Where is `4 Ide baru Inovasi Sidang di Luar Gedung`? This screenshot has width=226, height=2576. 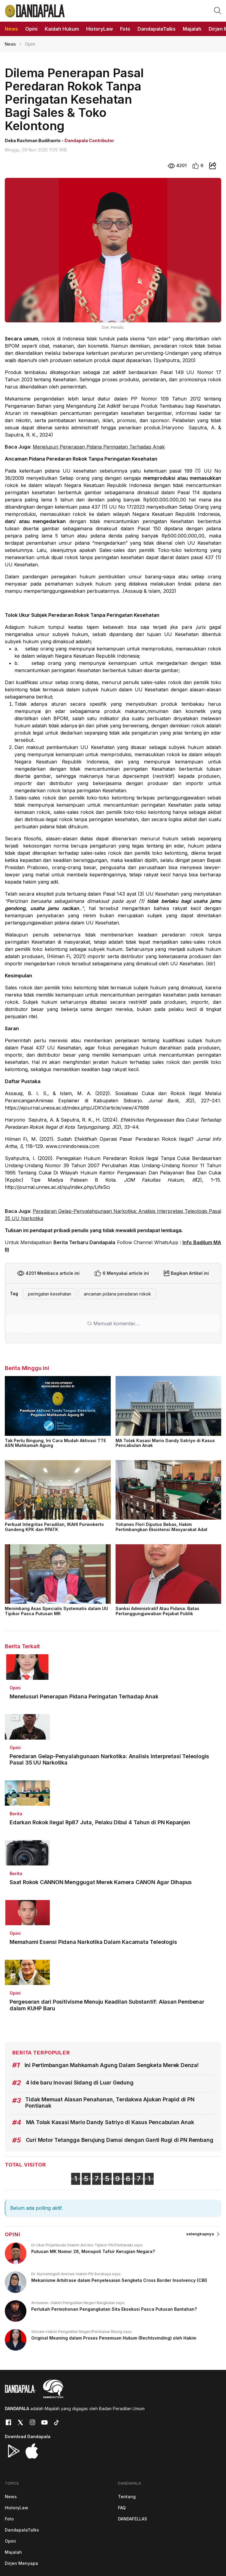 4 Ide baru Inovasi Sidang di Luar Gedung is located at coordinates (80, 2082).